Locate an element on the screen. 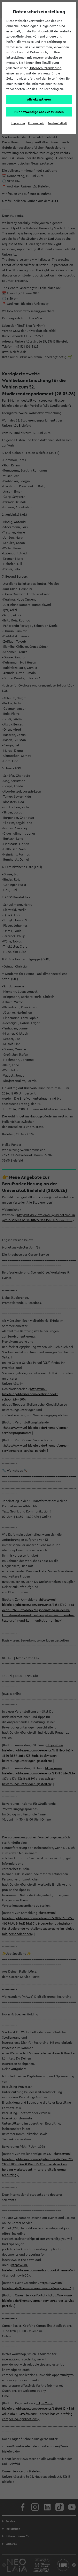 This screenshot has height=2576, width=78. Datenschutz is located at coordinates (36, 123).